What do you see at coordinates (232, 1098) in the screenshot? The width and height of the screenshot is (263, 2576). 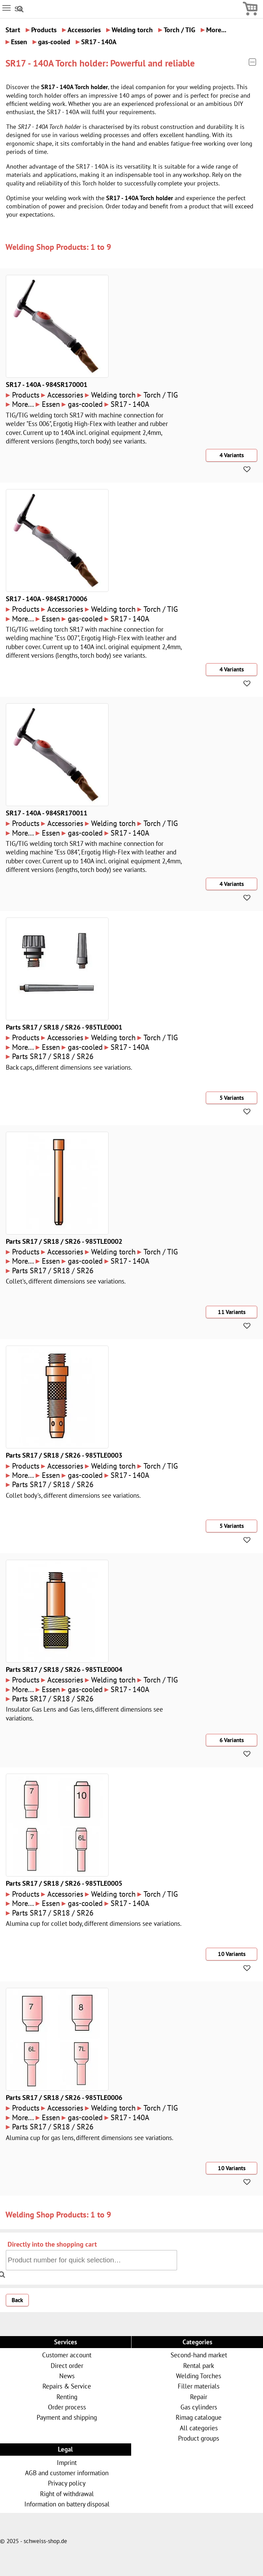 I see `5 Variants` at bounding box center [232, 1098].